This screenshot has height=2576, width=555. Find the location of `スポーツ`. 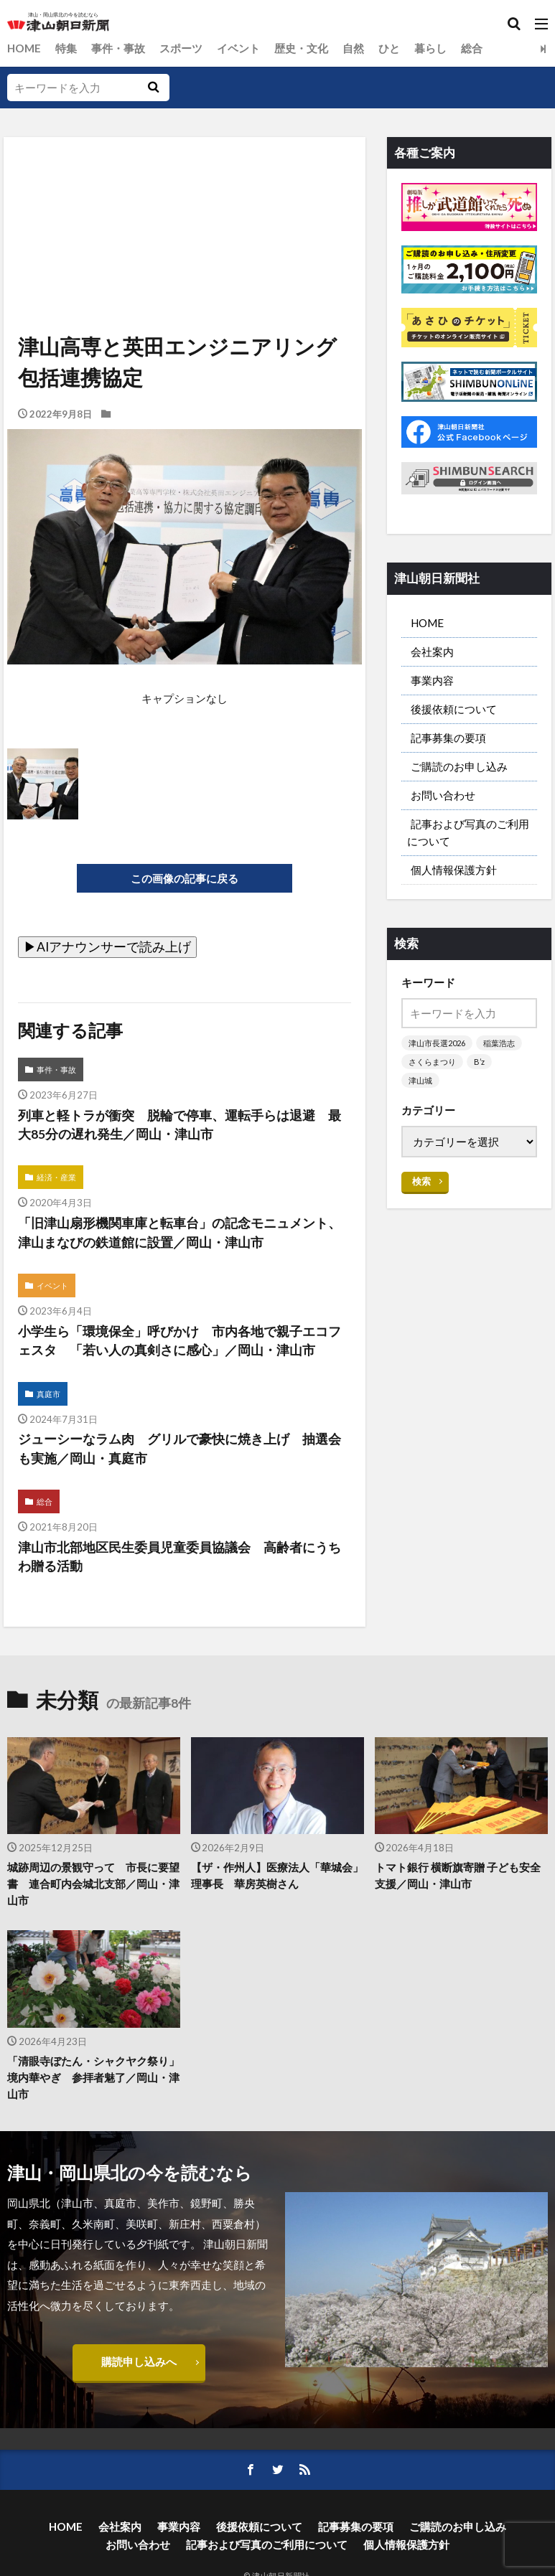

スポーツ is located at coordinates (180, 48).